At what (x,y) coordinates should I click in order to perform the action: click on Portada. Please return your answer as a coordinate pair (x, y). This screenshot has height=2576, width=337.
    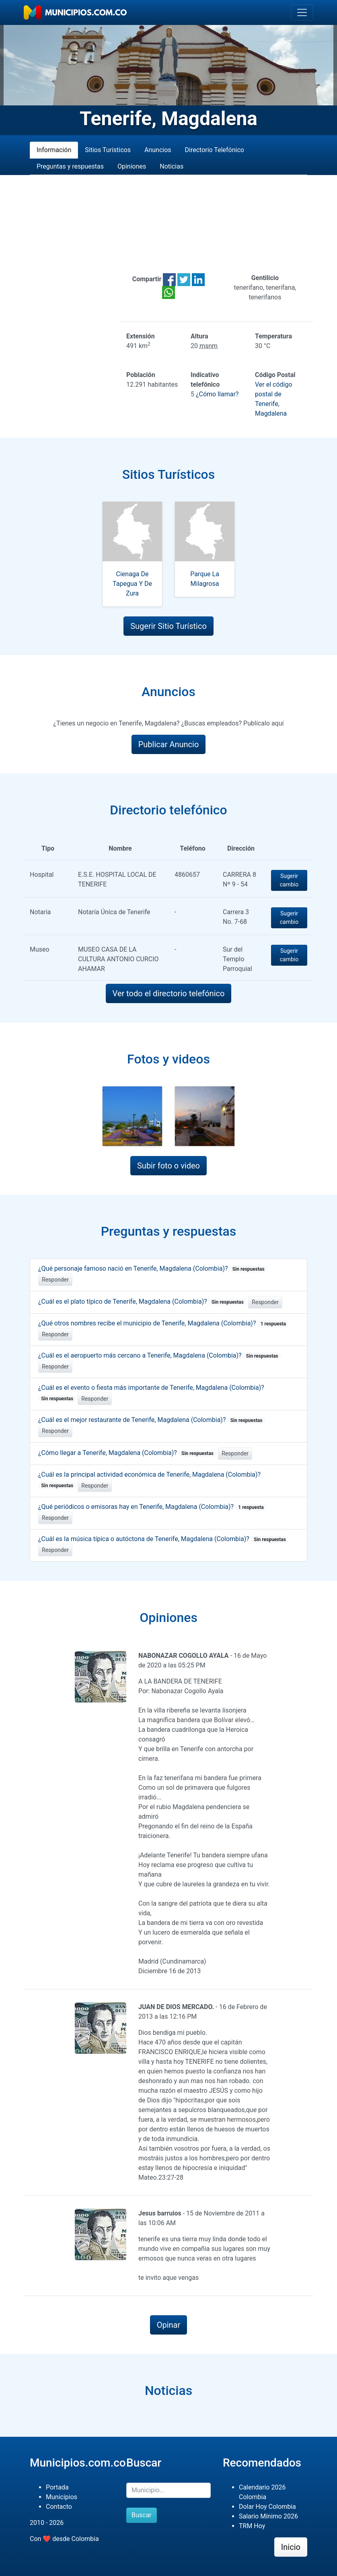
    Looking at the image, I should click on (57, 2487).